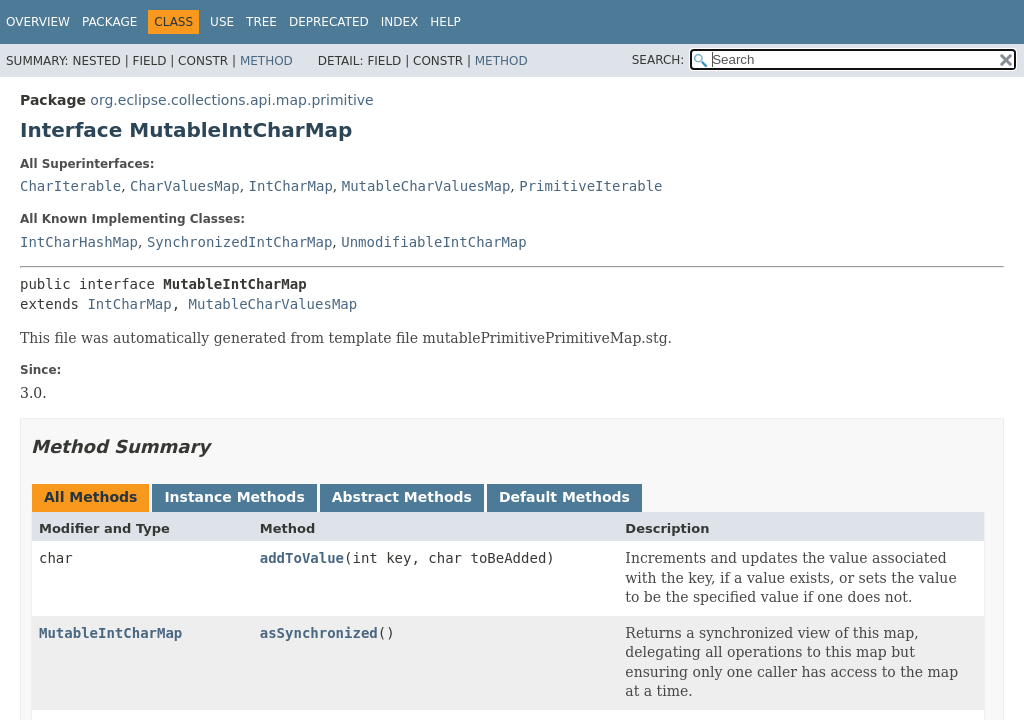 This screenshot has height=720, width=1024. I want to click on All Methods [tab], so click(90, 497).